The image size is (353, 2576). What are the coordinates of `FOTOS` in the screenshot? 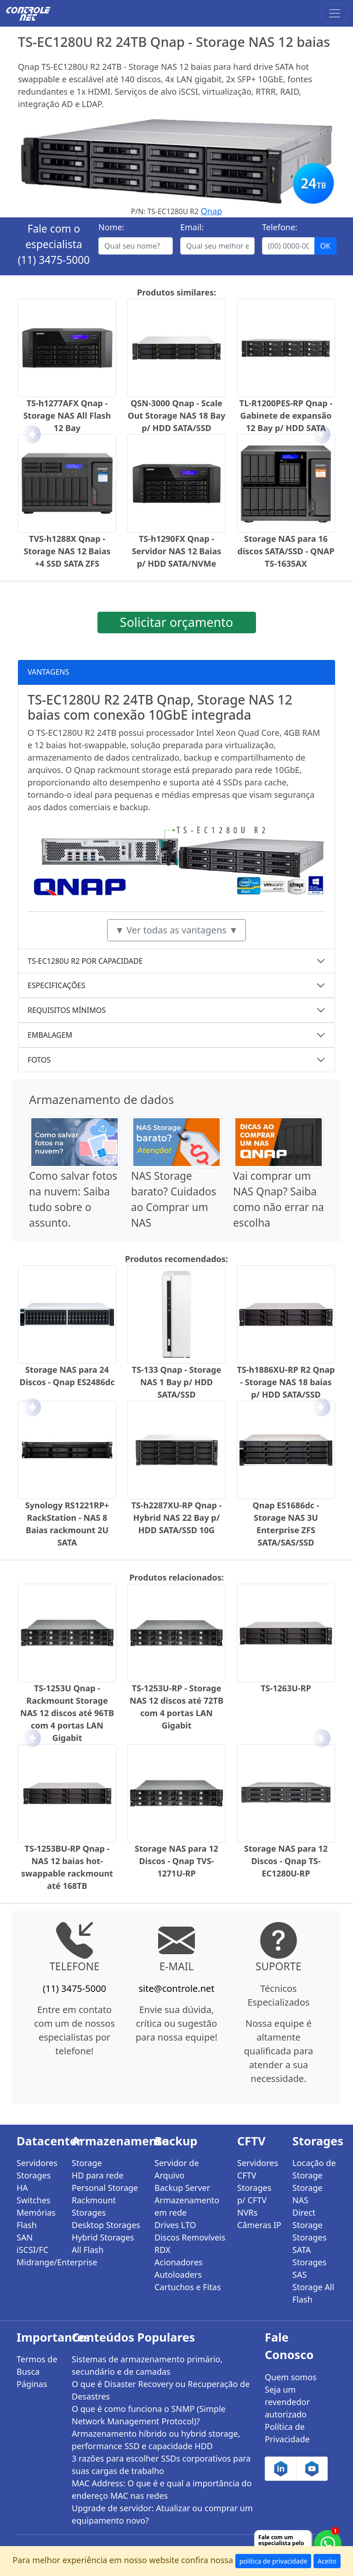 It's located at (39, 1060).